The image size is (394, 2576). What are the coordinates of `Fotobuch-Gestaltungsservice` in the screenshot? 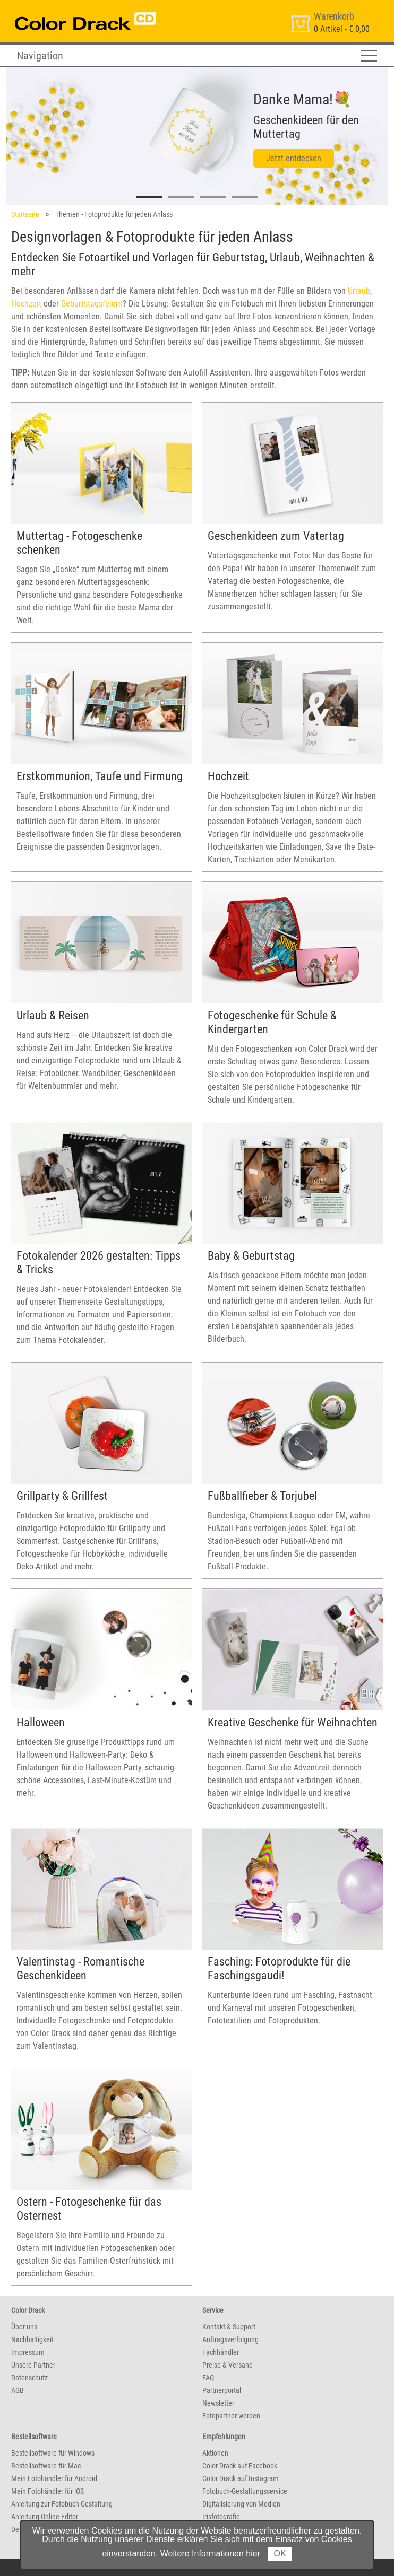 It's located at (244, 2491).